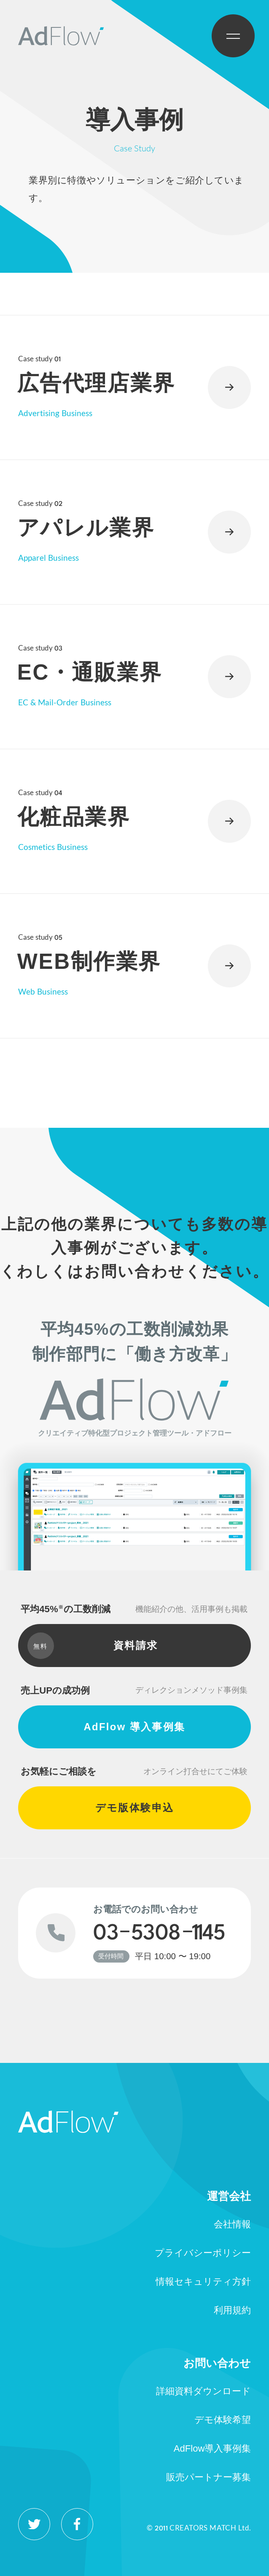 Image resolution: width=269 pixels, height=2576 pixels. I want to click on デモ体験希望, so click(222, 2420).